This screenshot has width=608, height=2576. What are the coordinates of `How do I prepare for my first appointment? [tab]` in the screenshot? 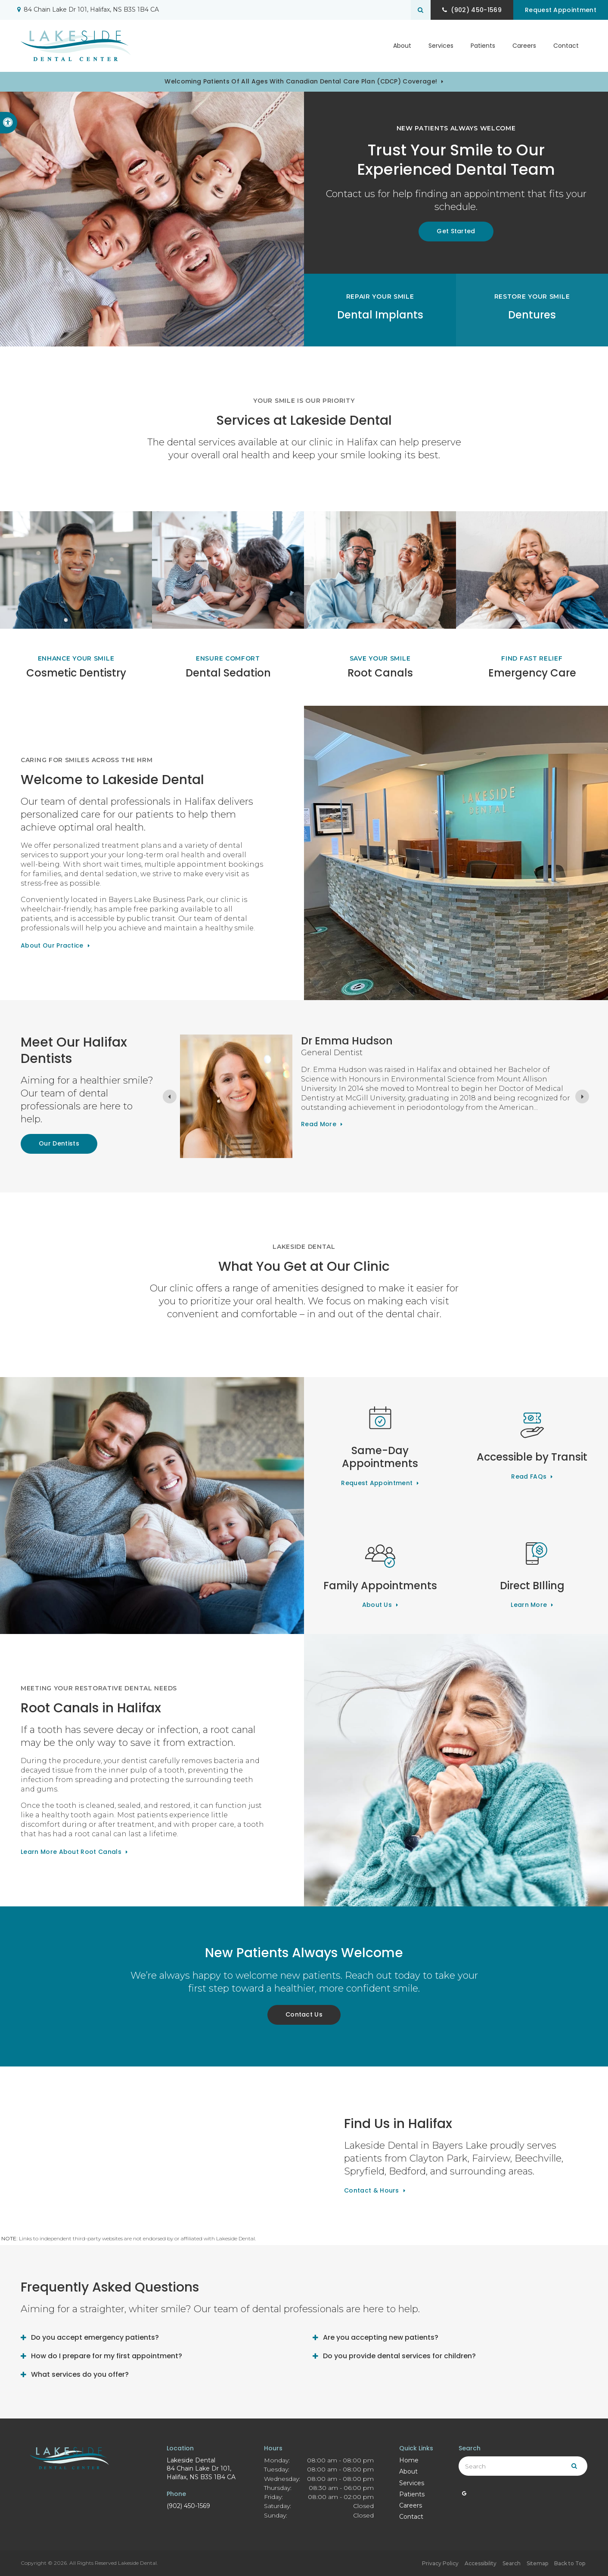 It's located at (106, 2356).